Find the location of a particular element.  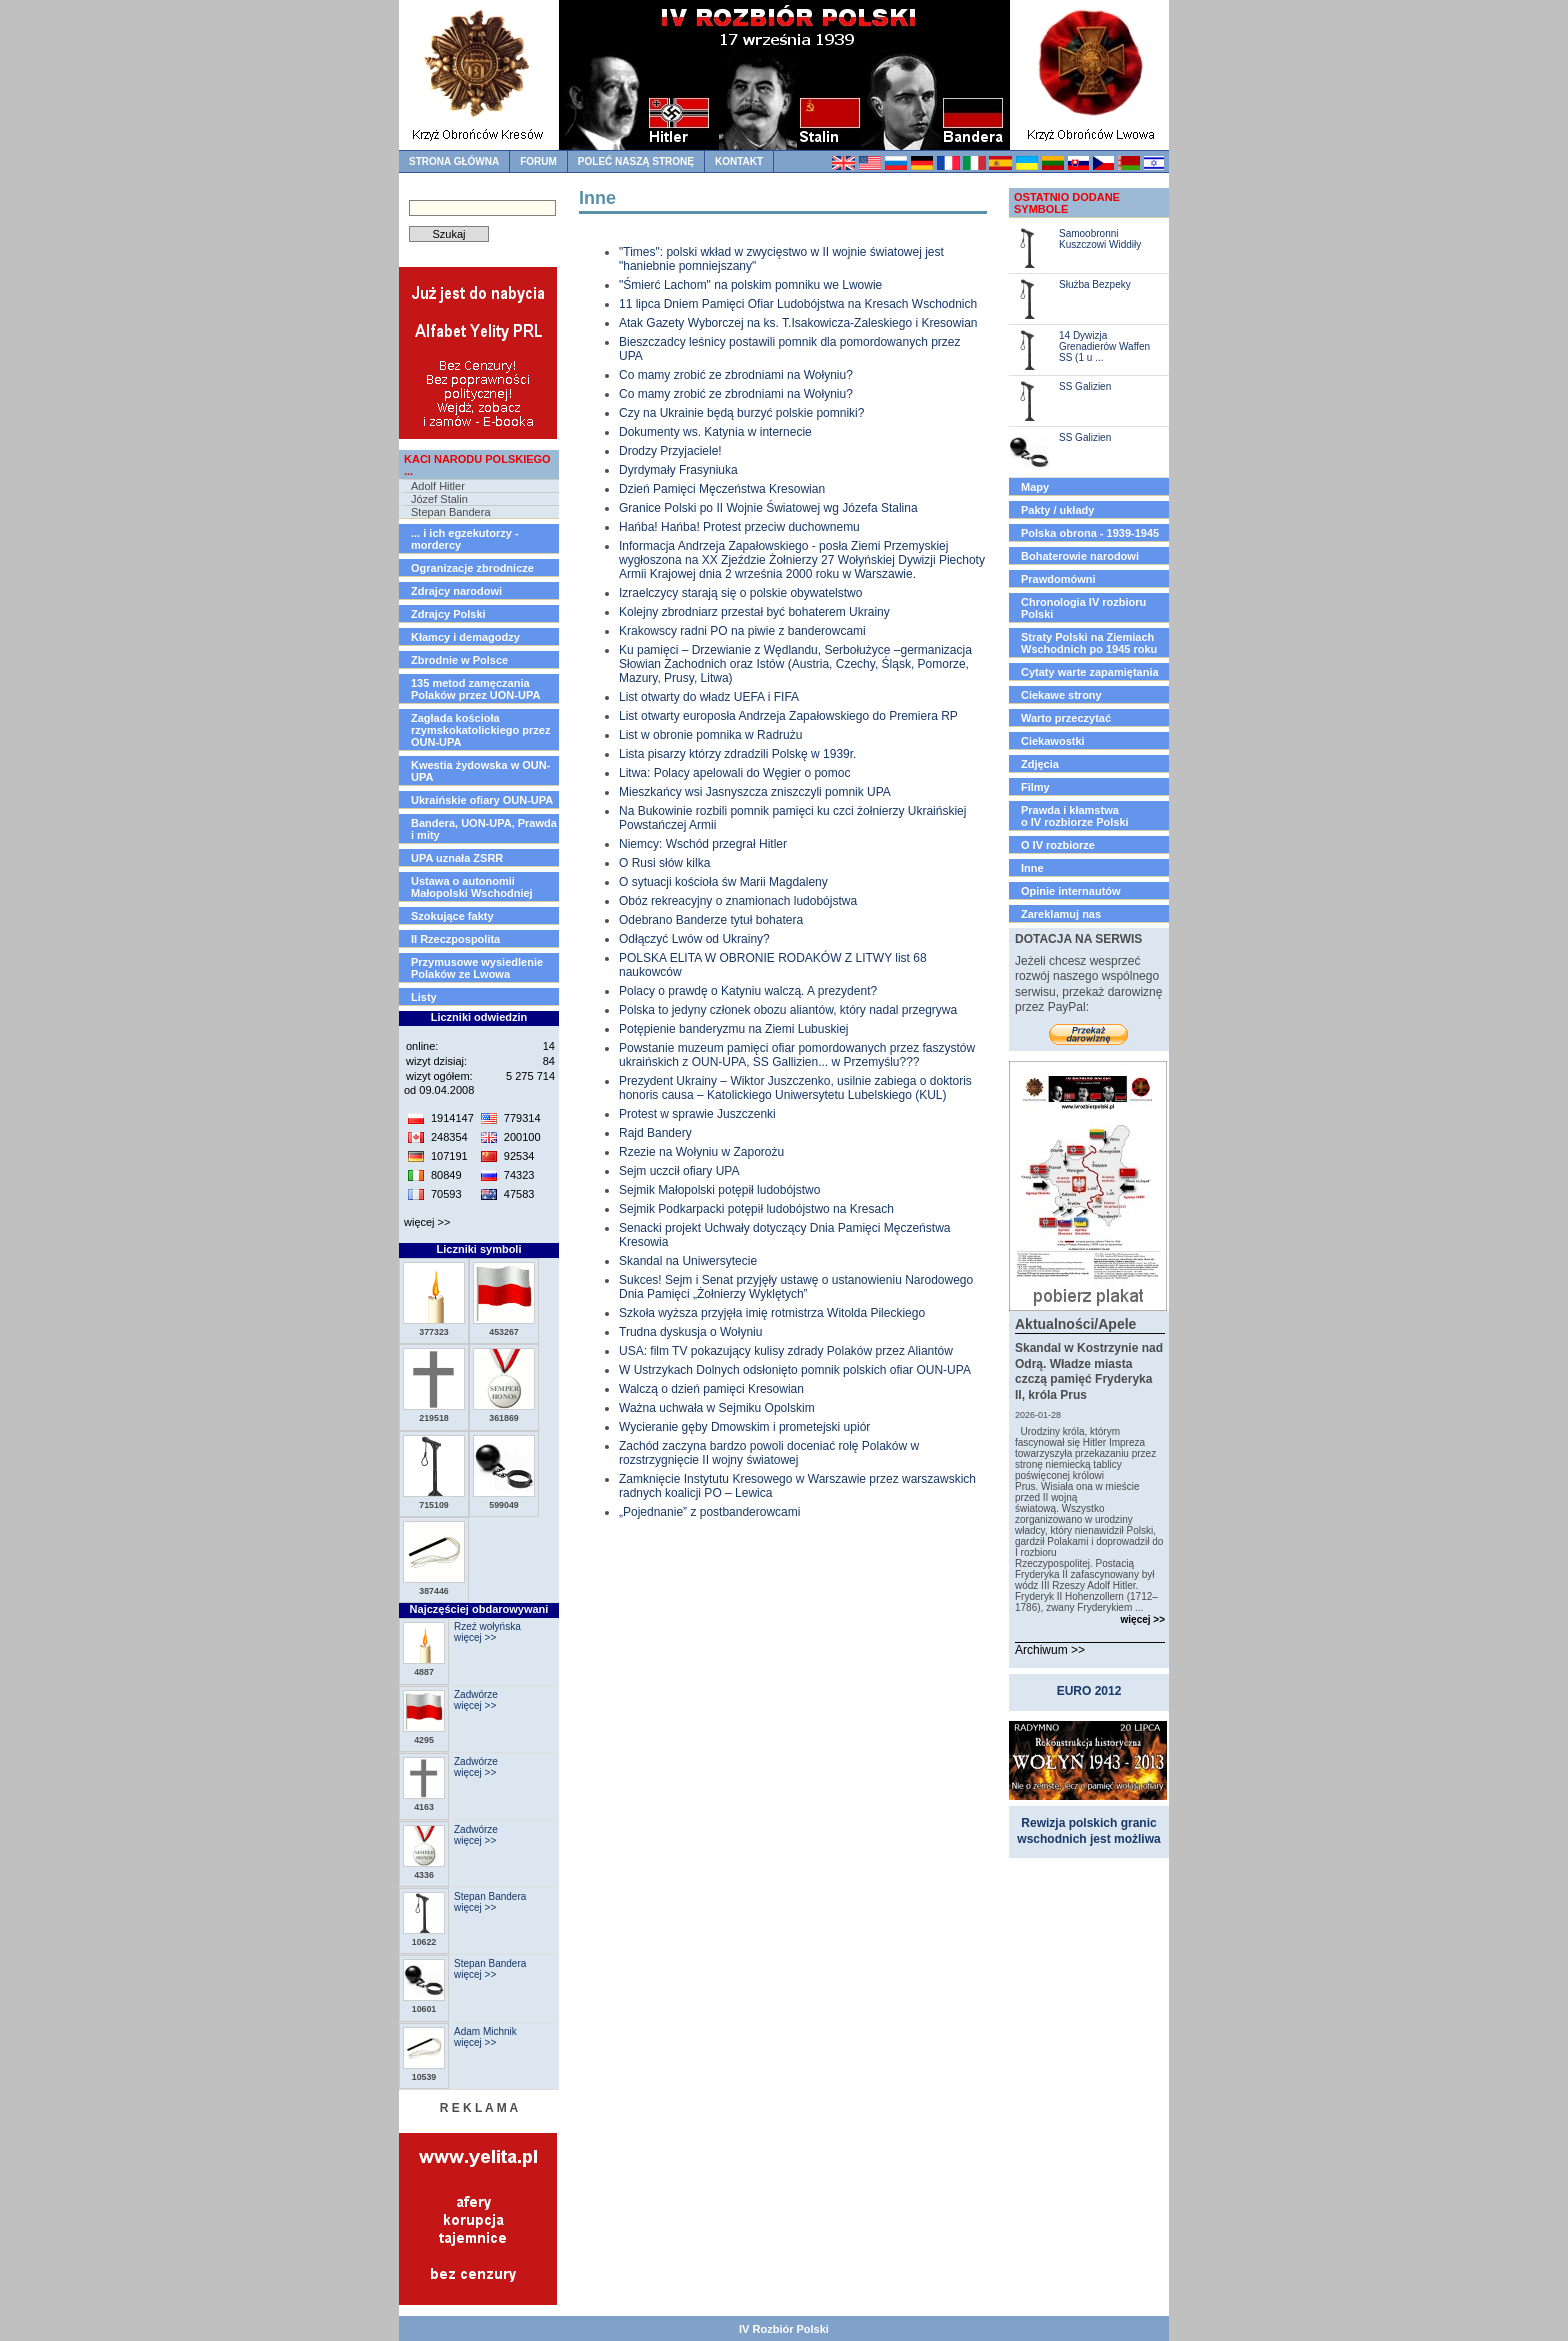

SS Galizien is located at coordinates (1085, 386).